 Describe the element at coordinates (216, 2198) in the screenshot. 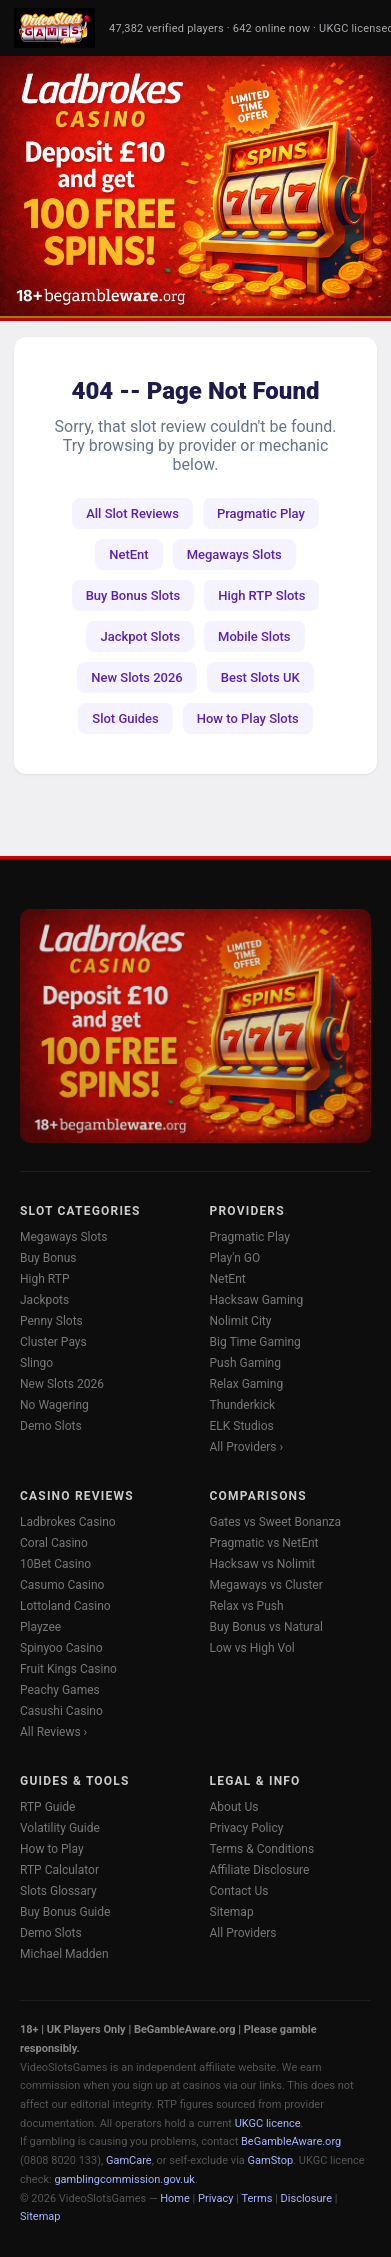

I see `Privacy` at that location.